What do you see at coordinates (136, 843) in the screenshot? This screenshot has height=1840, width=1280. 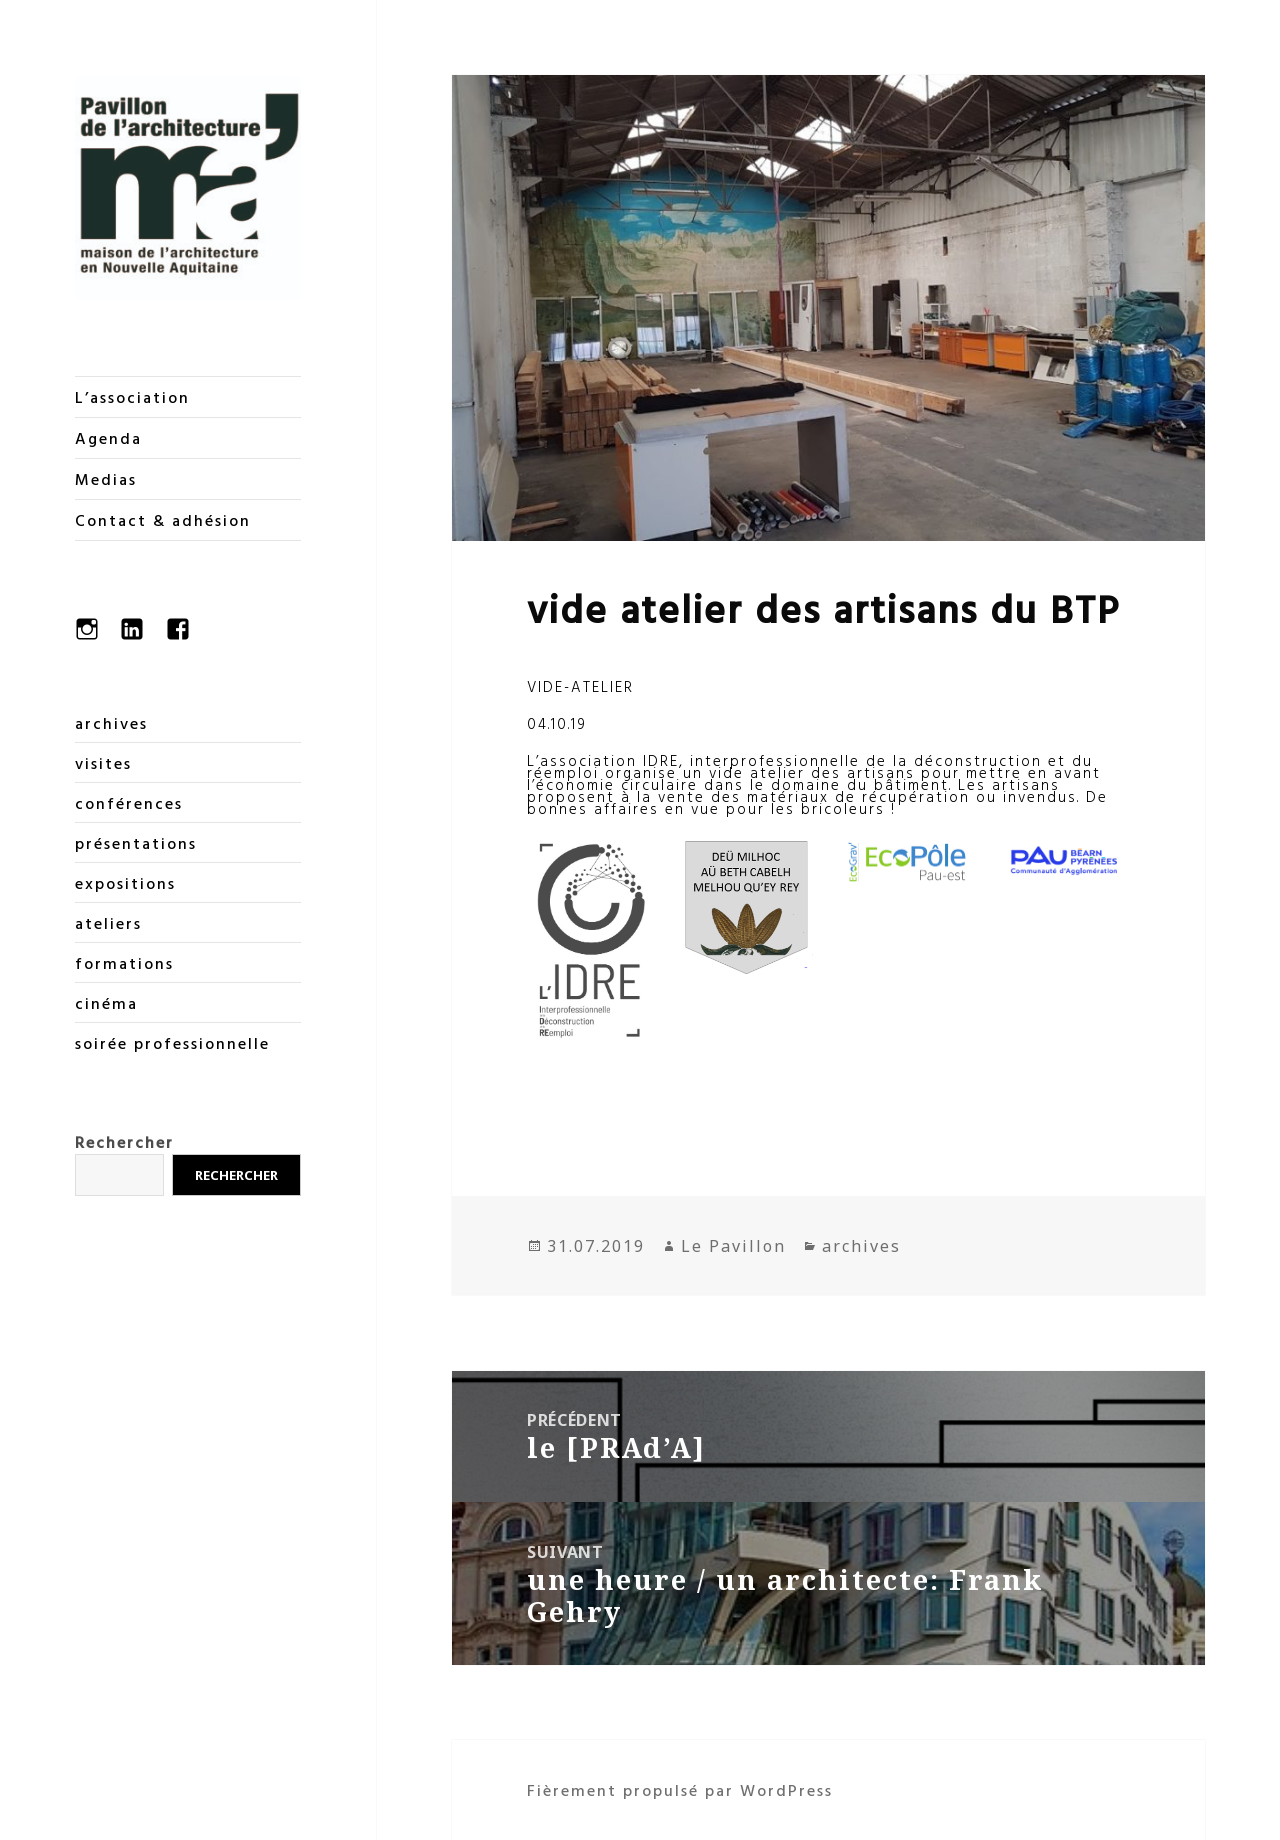 I see `présentations` at bounding box center [136, 843].